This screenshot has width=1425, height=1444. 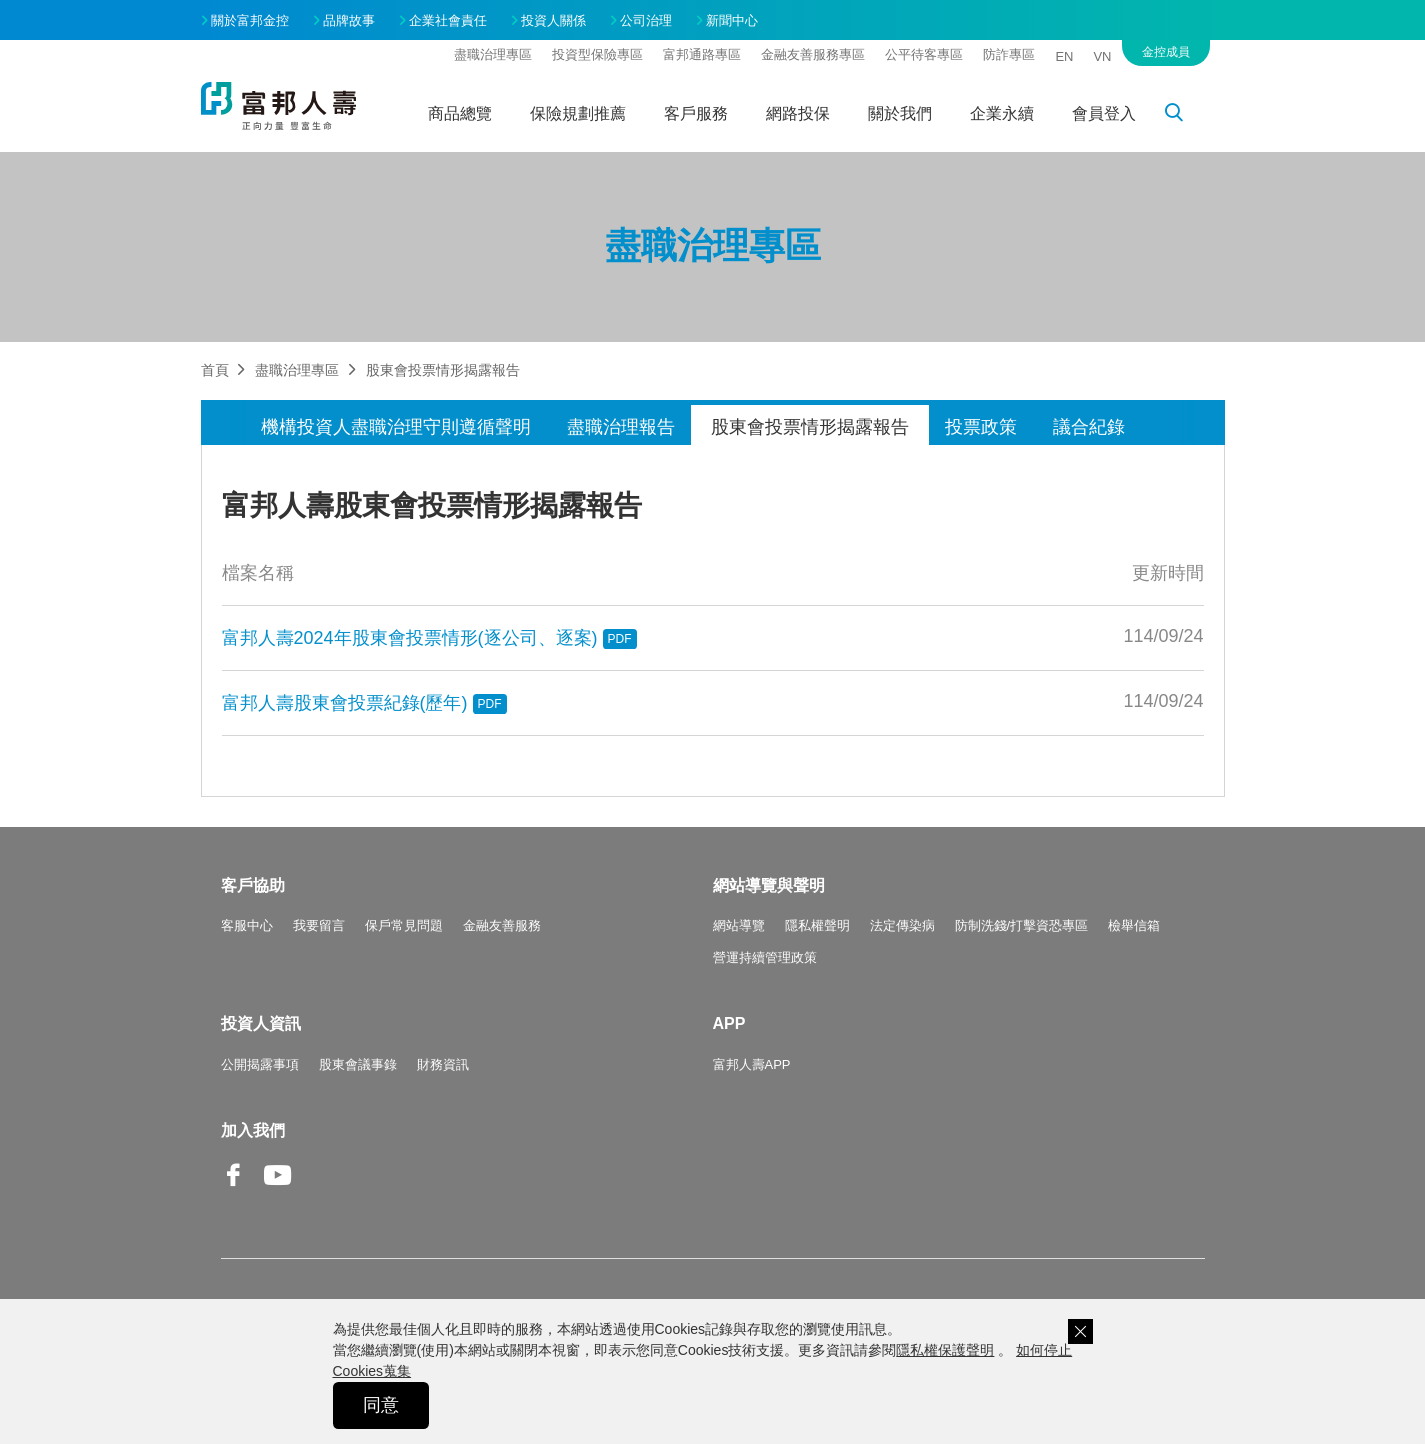 What do you see at coordinates (279, 106) in the screenshot?
I see `富邦人壽` at bounding box center [279, 106].